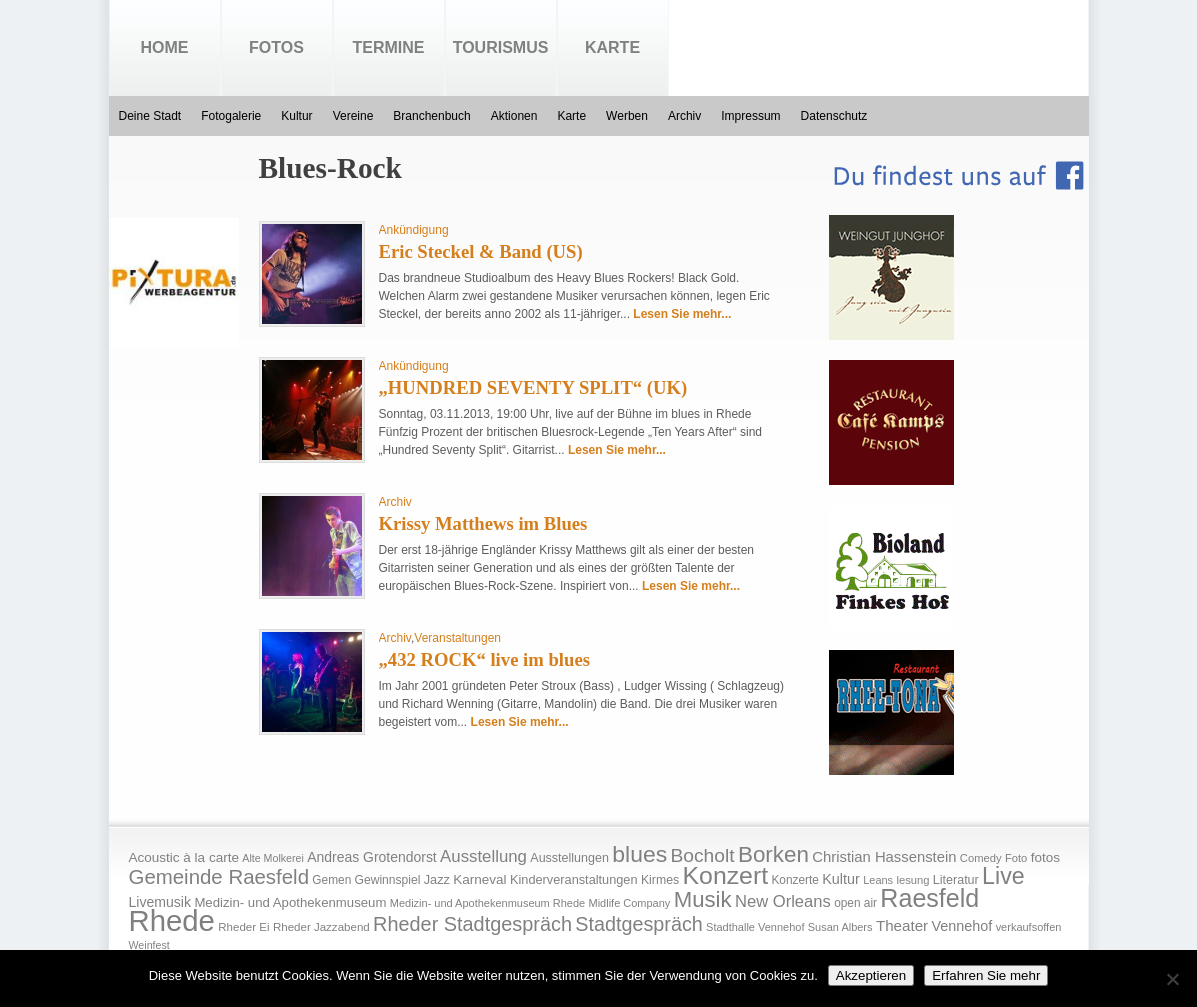  Describe the element at coordinates (684, 116) in the screenshot. I see `Archiv` at that location.